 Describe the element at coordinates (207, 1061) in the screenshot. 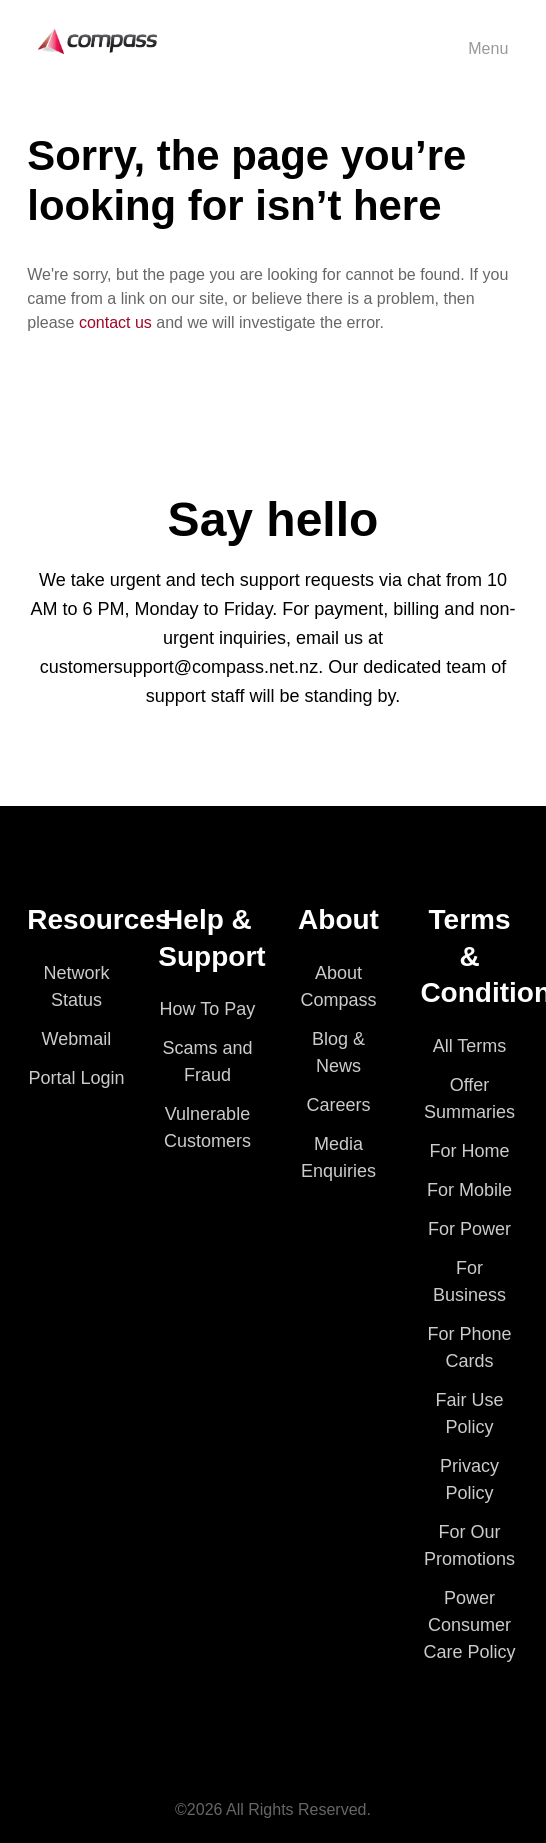

I see `Scams and Fraud` at that location.